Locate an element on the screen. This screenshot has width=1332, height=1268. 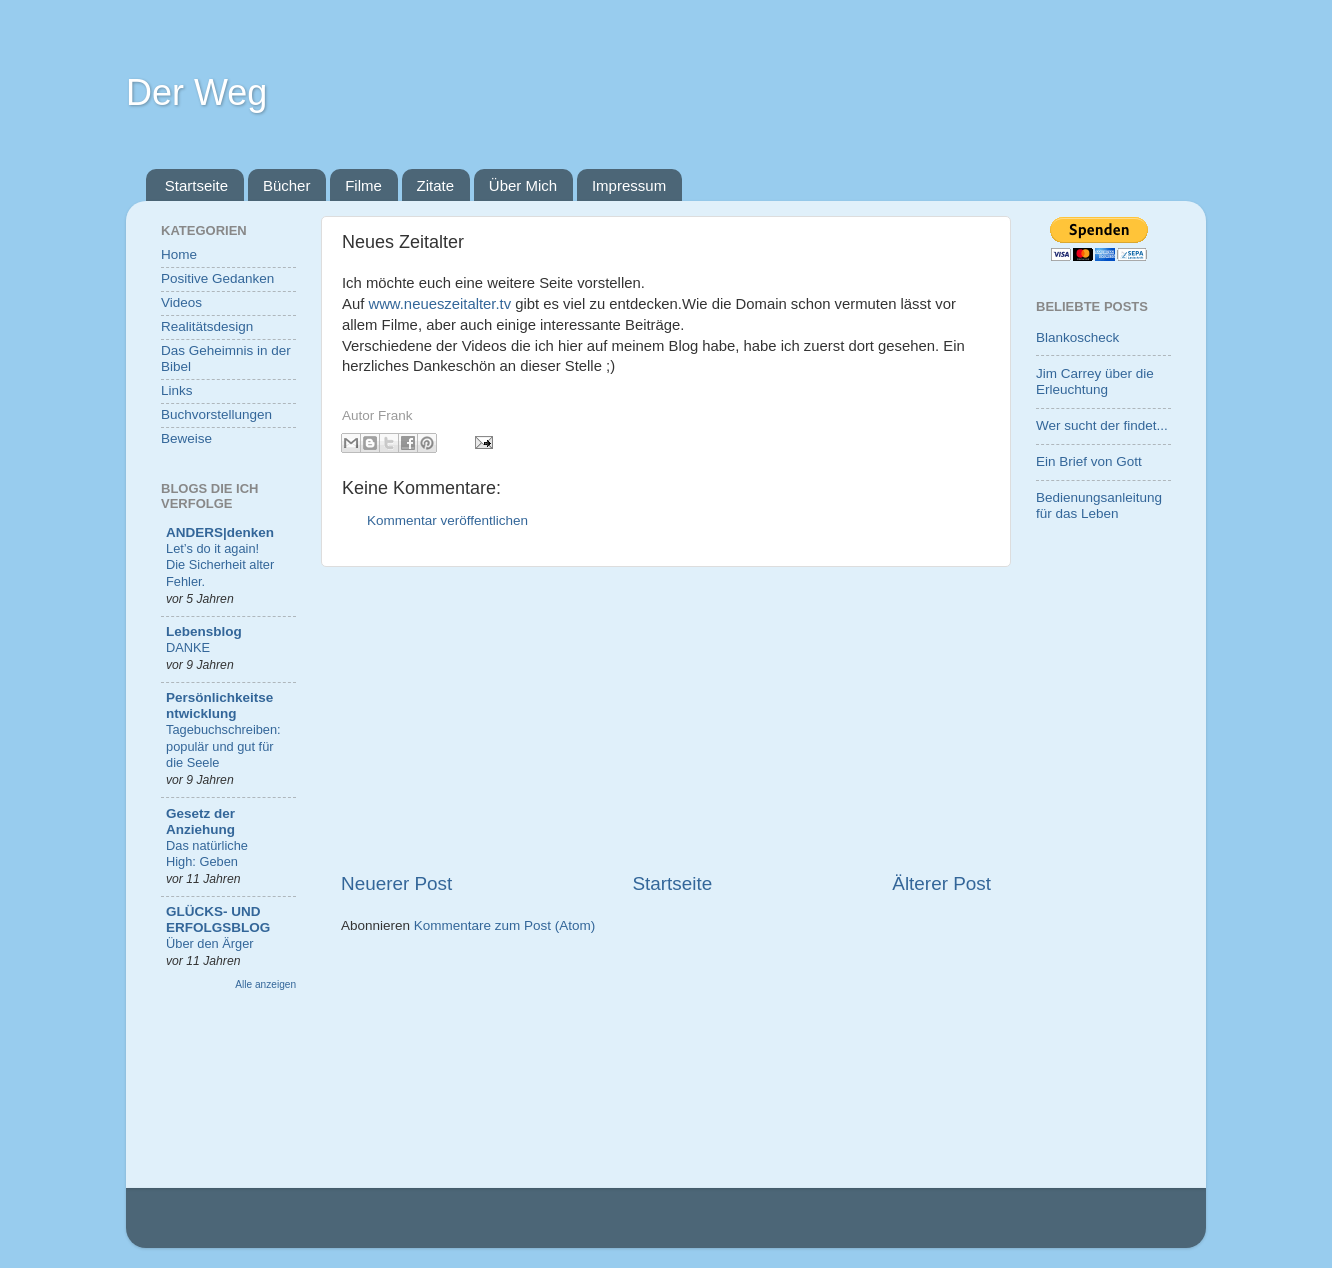
Ein Brief von Gott is located at coordinates (1089, 461).